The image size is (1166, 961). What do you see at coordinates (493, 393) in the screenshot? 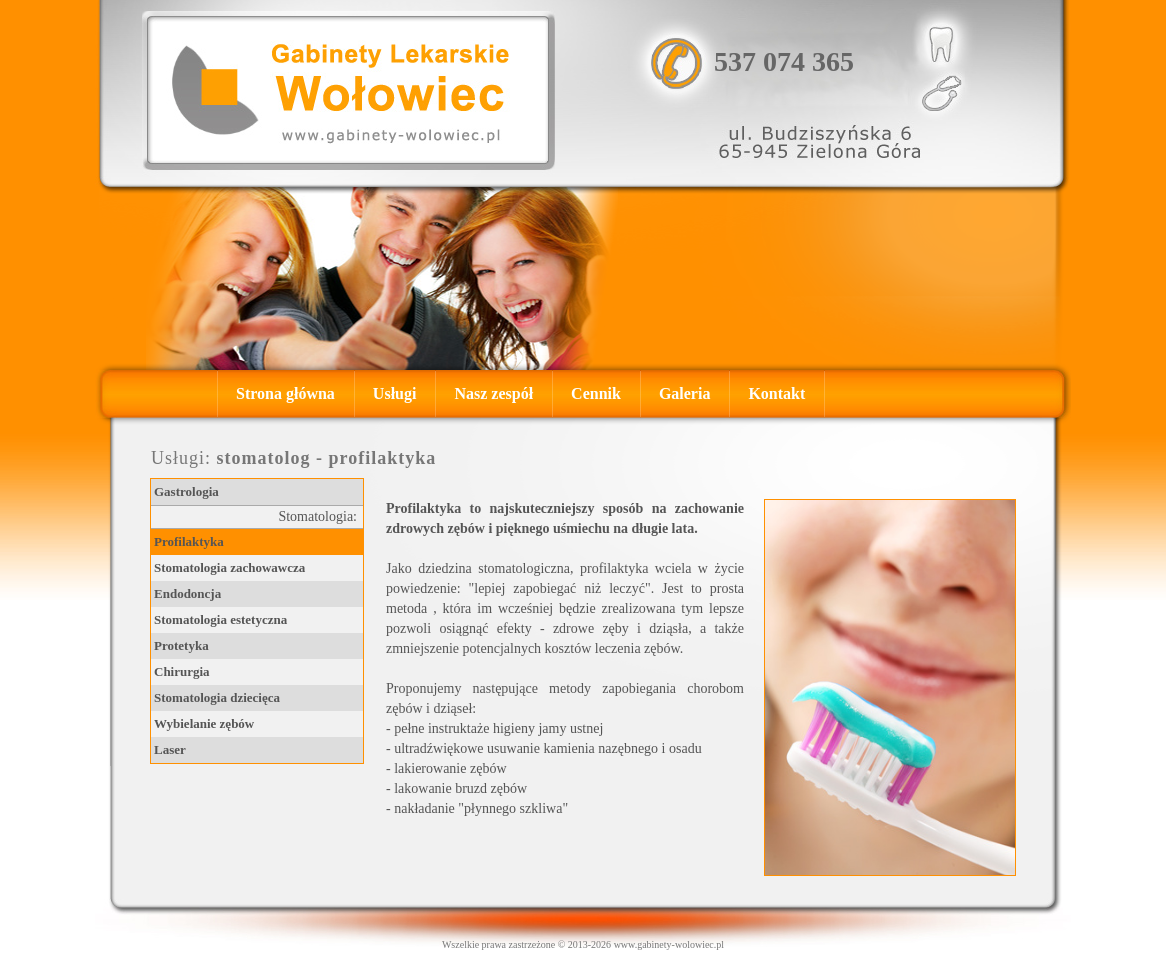
I see `Nasz zespół` at bounding box center [493, 393].